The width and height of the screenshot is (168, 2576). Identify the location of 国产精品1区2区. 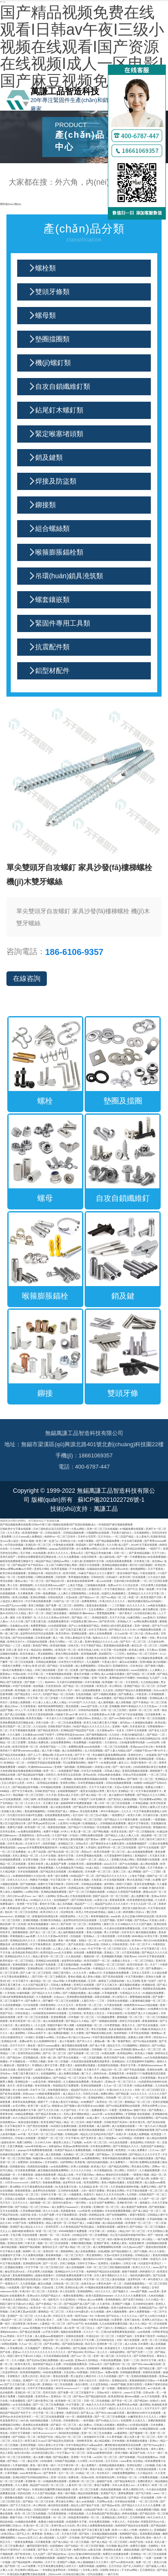
(55, 1580).